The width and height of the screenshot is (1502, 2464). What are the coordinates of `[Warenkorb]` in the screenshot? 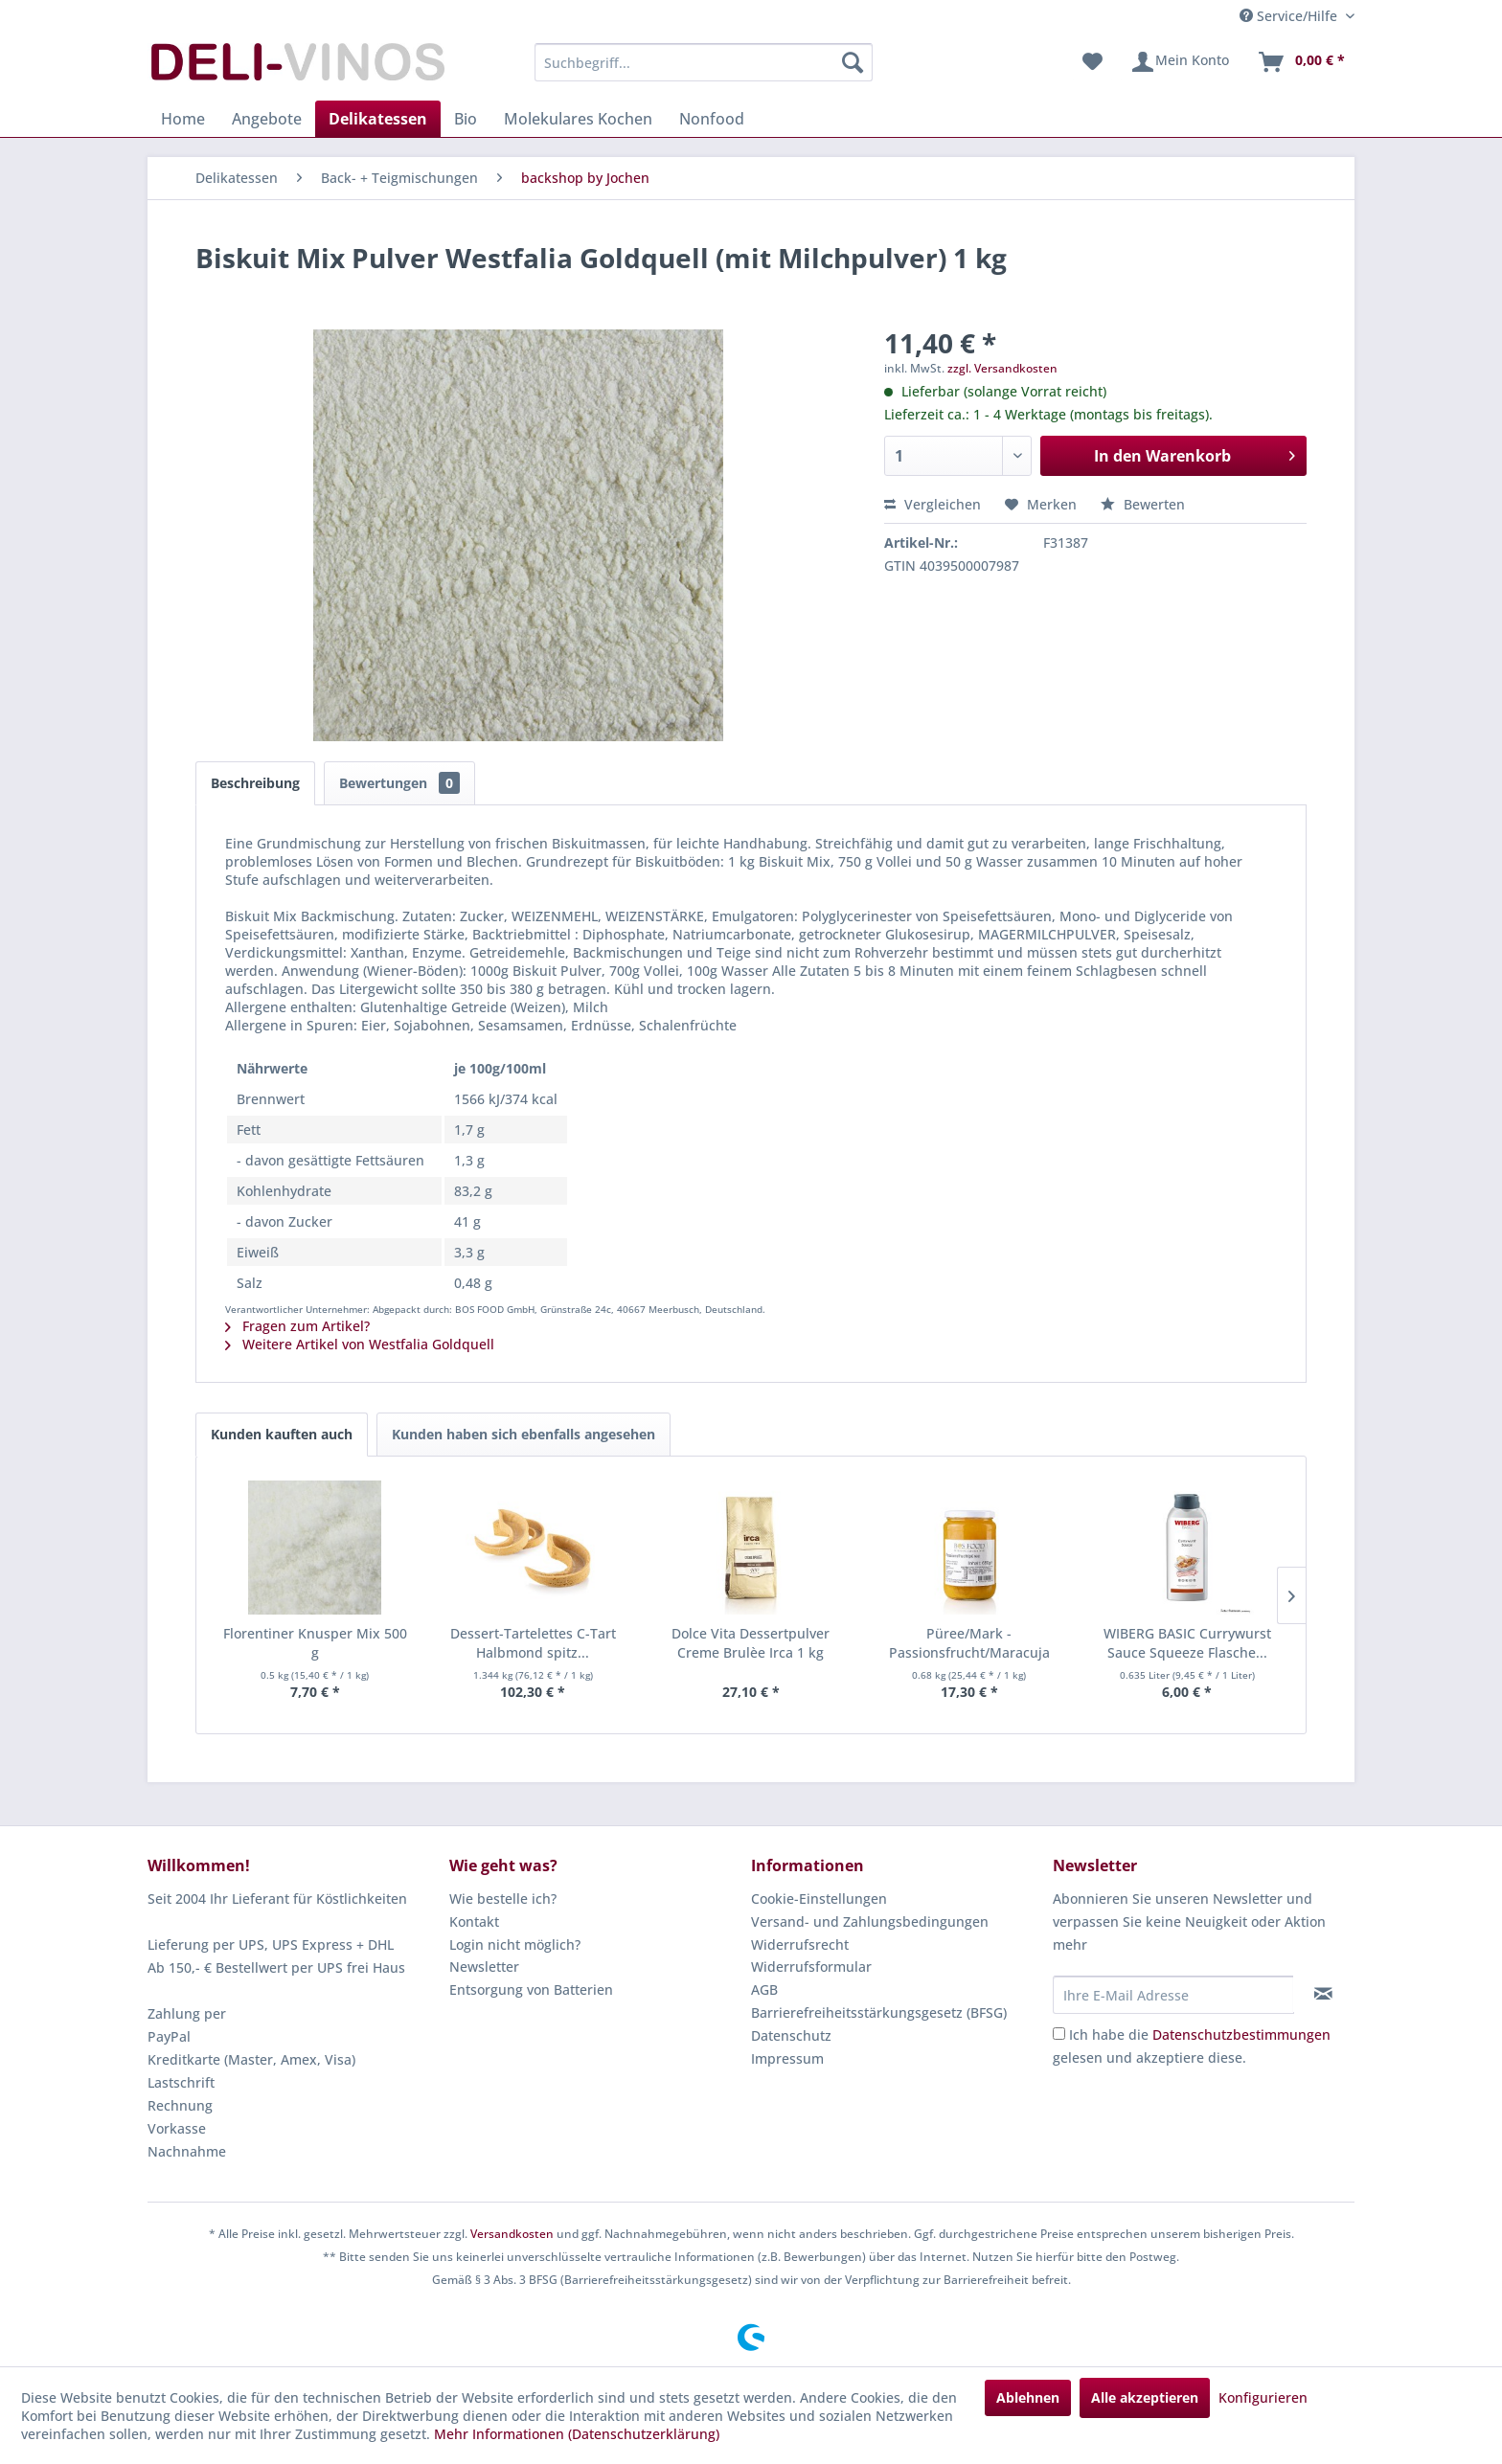 It's located at (1300, 62).